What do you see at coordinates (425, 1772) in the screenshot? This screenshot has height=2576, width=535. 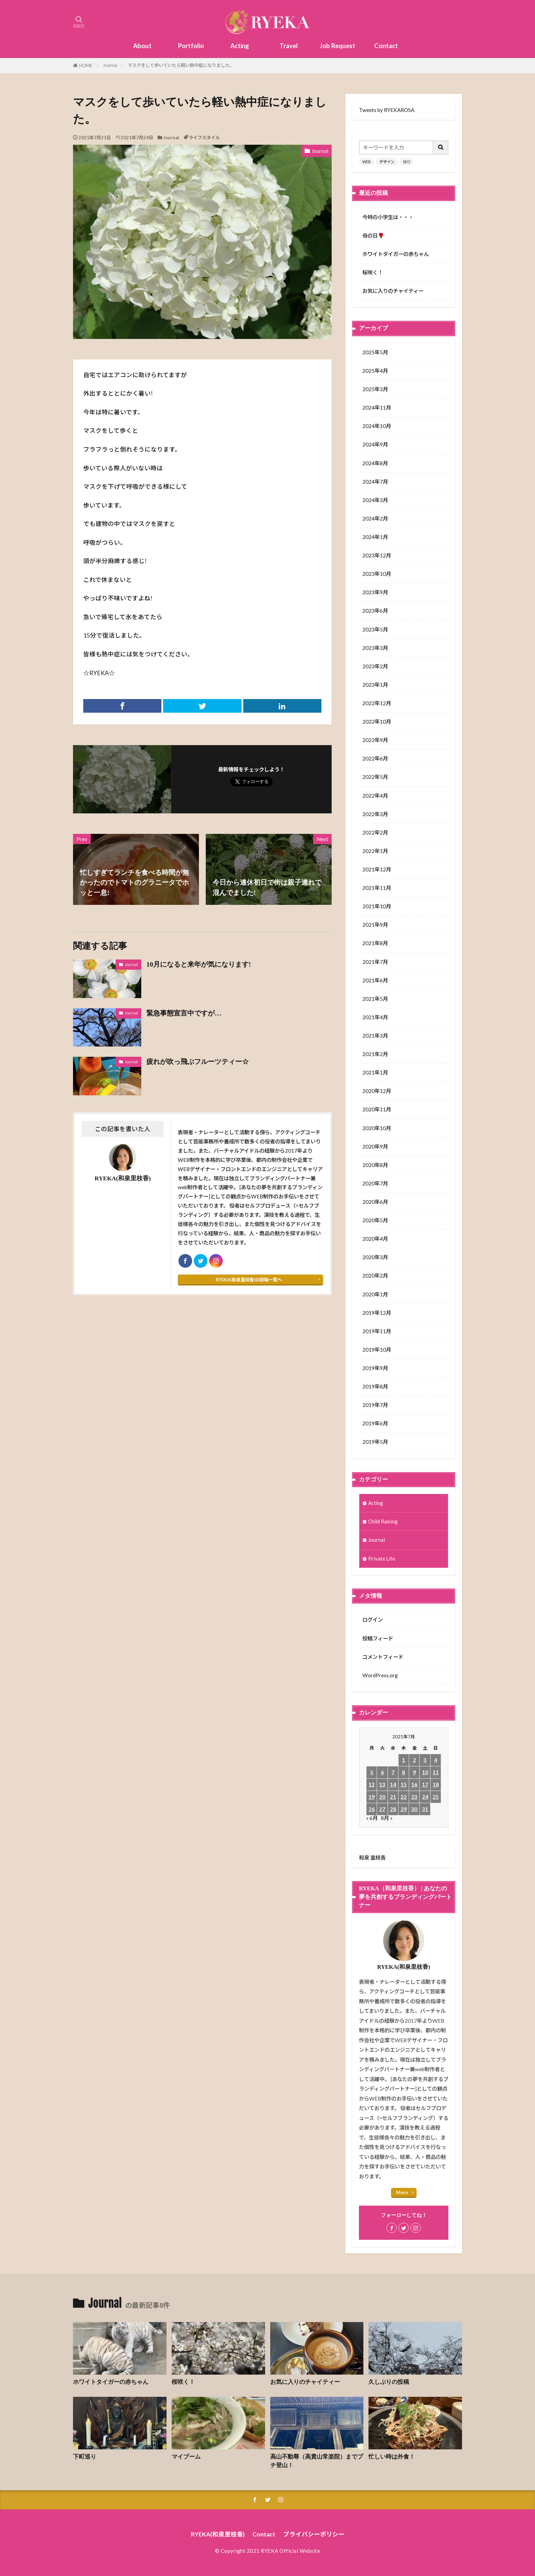 I see `10 [2021年7月10日 に投稿を公開]` at bounding box center [425, 1772].